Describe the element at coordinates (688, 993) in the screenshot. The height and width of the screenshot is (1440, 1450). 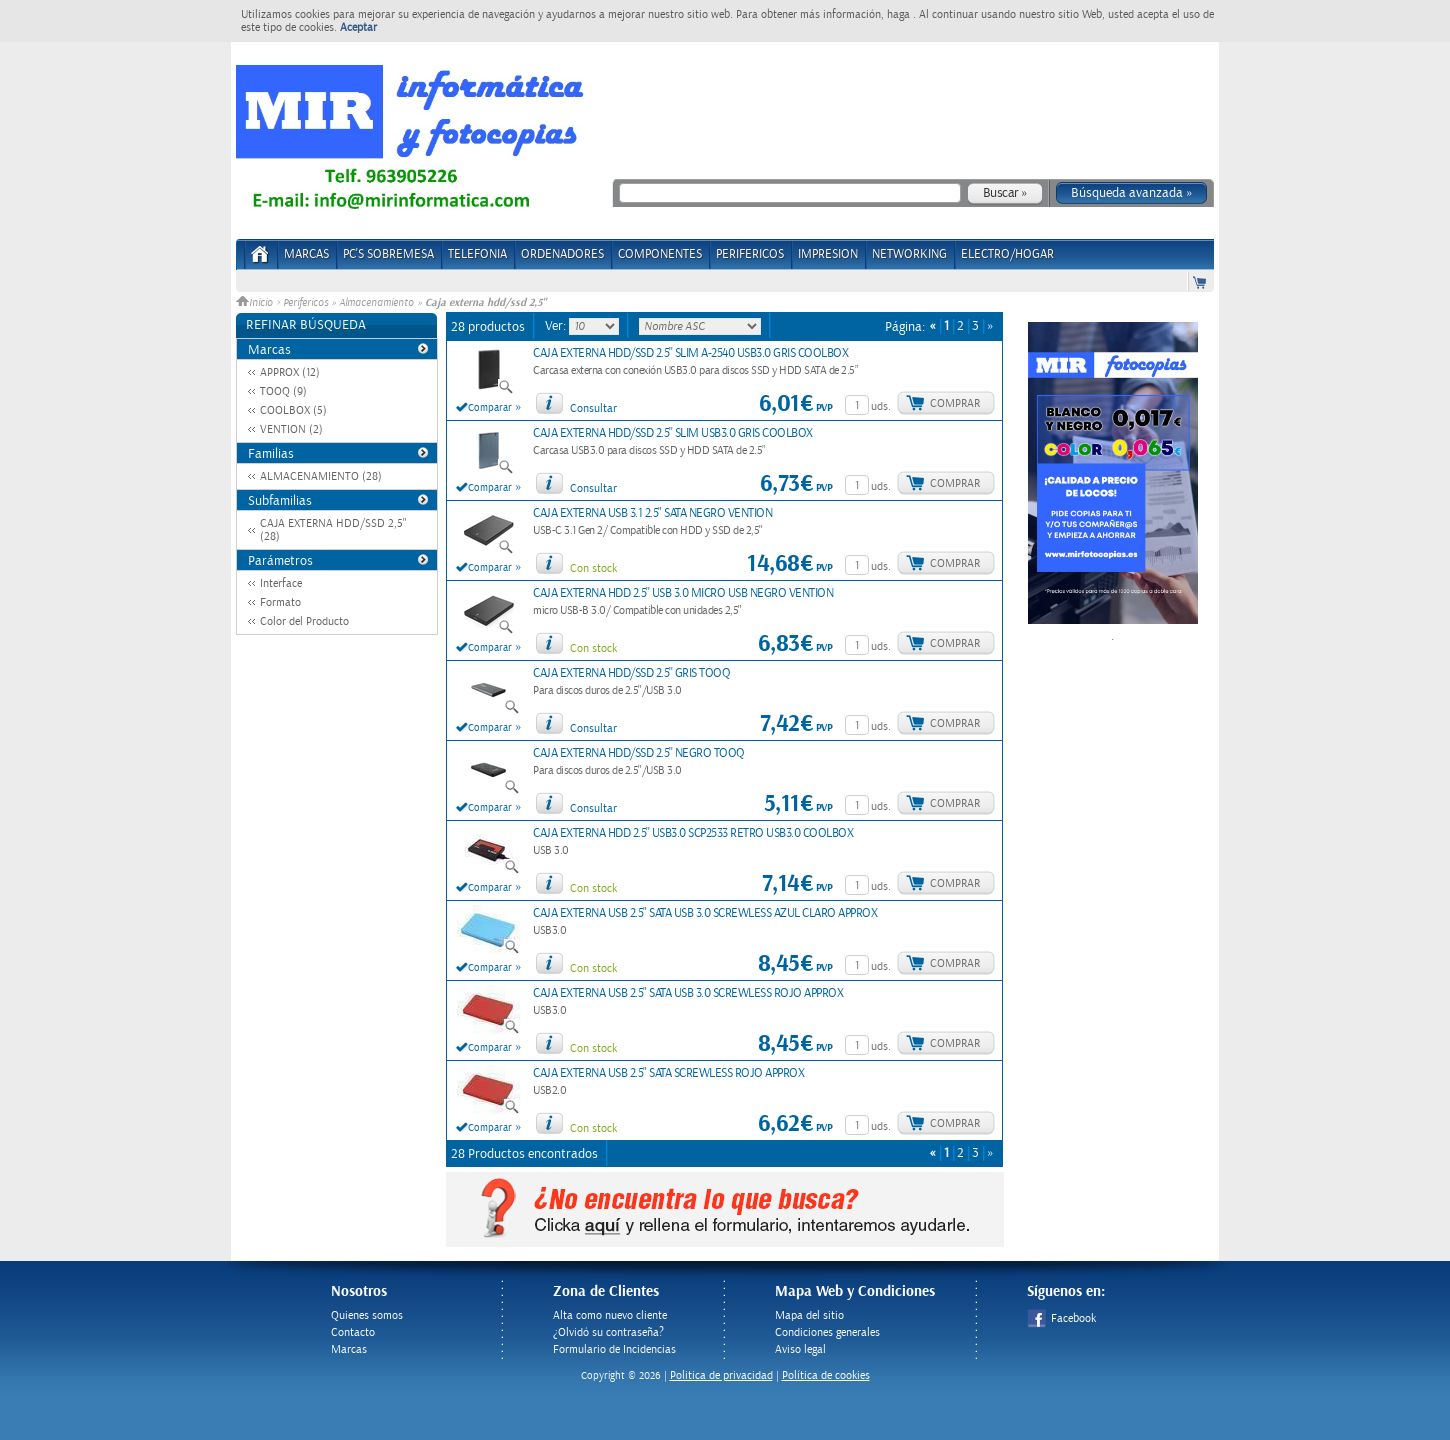
I see `CAJA EXTERNA USB 2.5" SATA USB 3.0 SCREWLESS ROJO APPROX` at that location.